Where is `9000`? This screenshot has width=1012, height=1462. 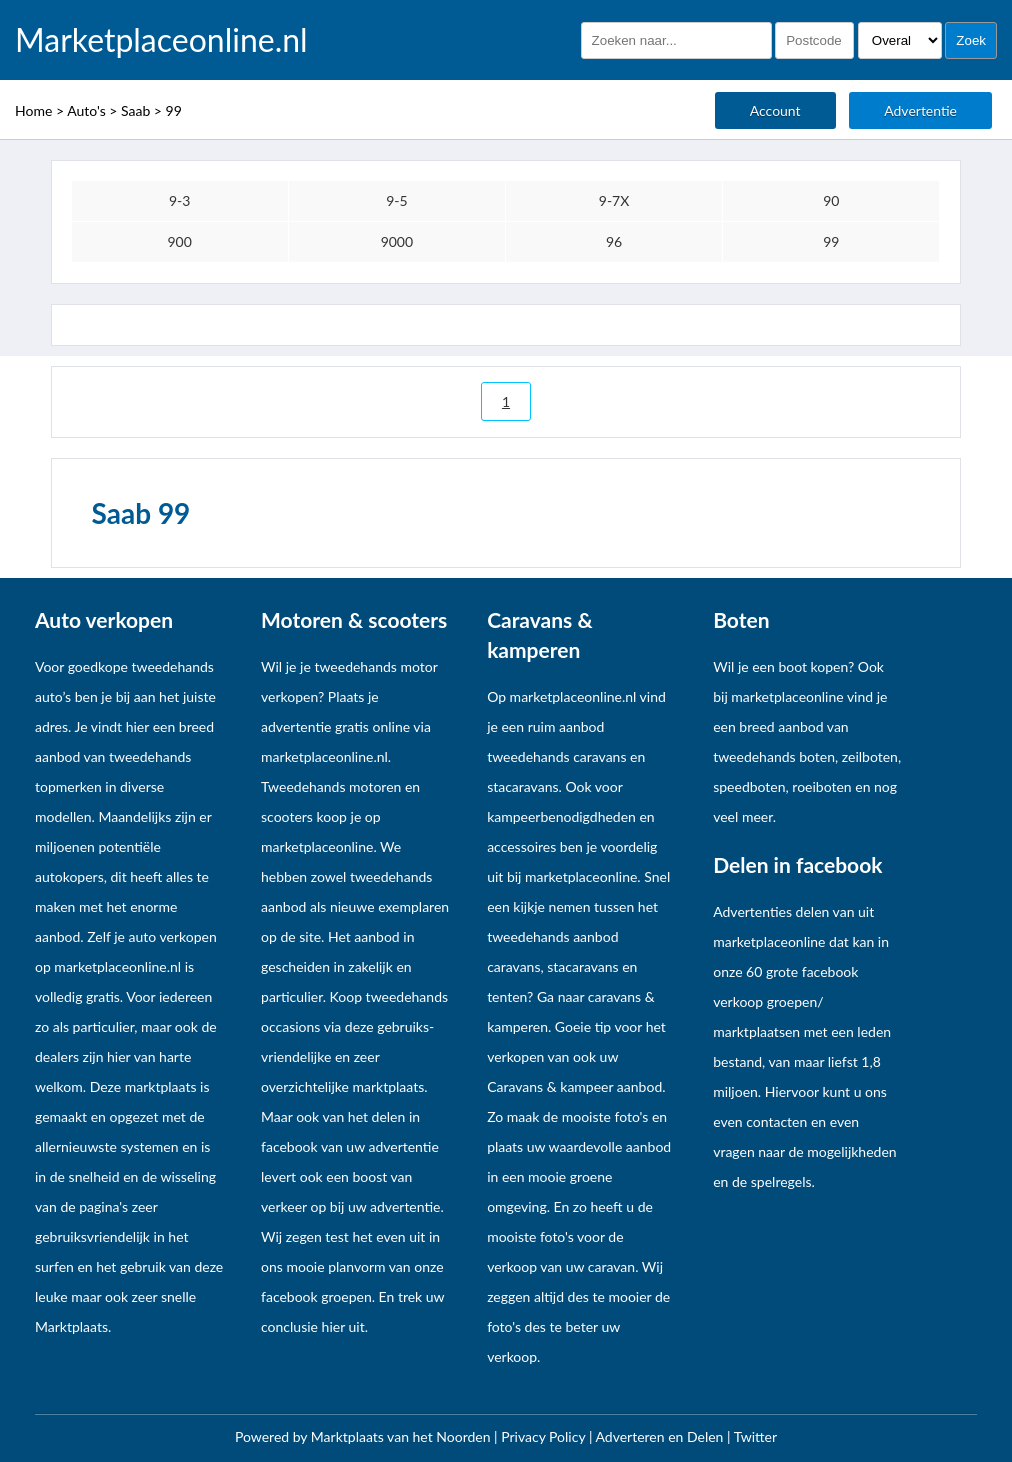 9000 is located at coordinates (397, 241).